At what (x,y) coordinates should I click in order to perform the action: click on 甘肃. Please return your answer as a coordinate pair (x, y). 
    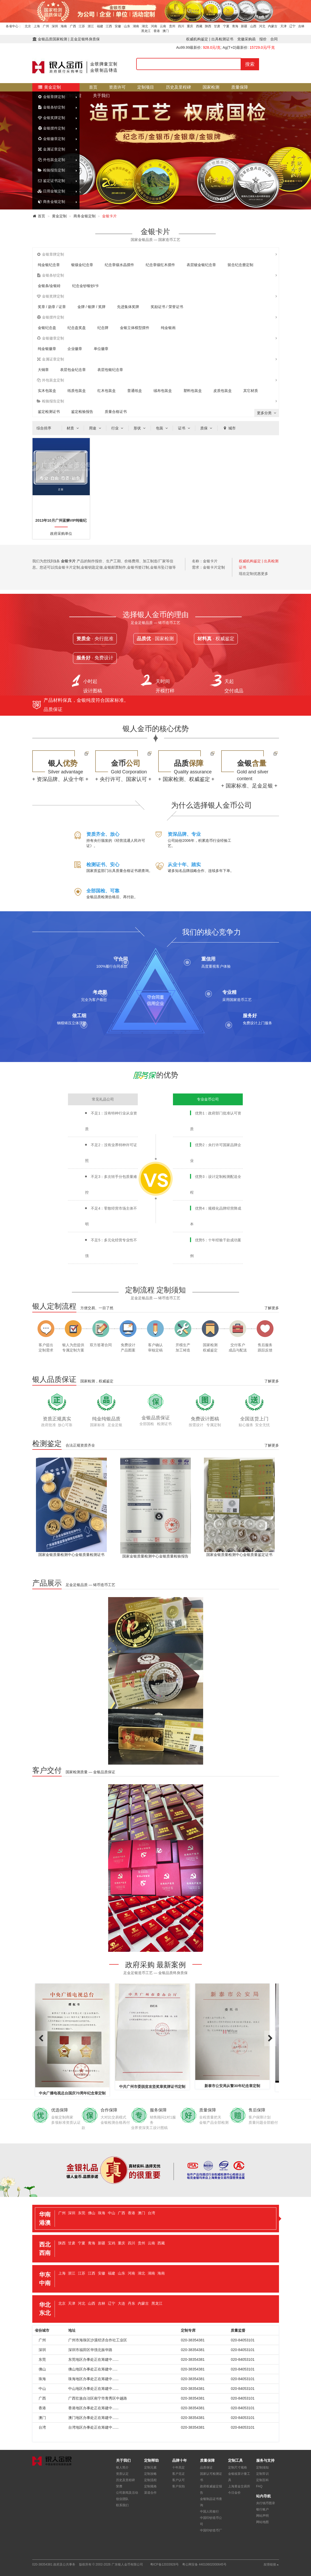
    Looking at the image, I should click on (217, 26).